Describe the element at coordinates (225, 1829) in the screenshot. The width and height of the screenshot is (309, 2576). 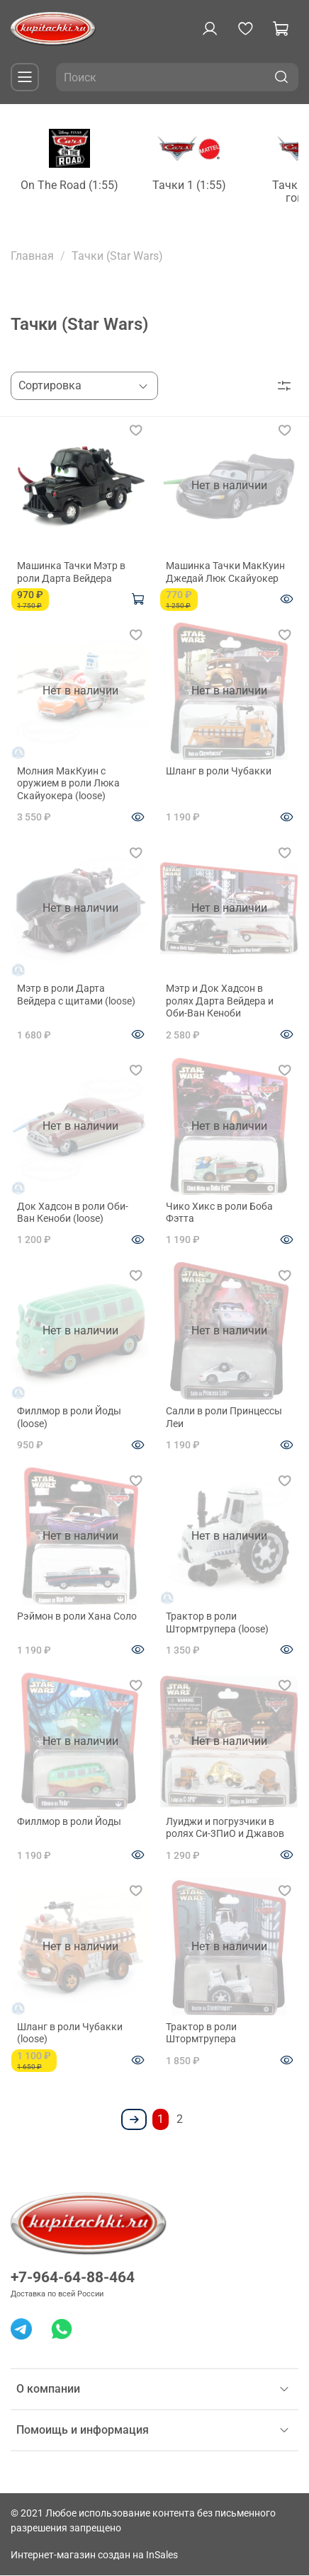
I see `Луиджи и погрузчики в ролях Си-3ПиО и Джавов` at that location.